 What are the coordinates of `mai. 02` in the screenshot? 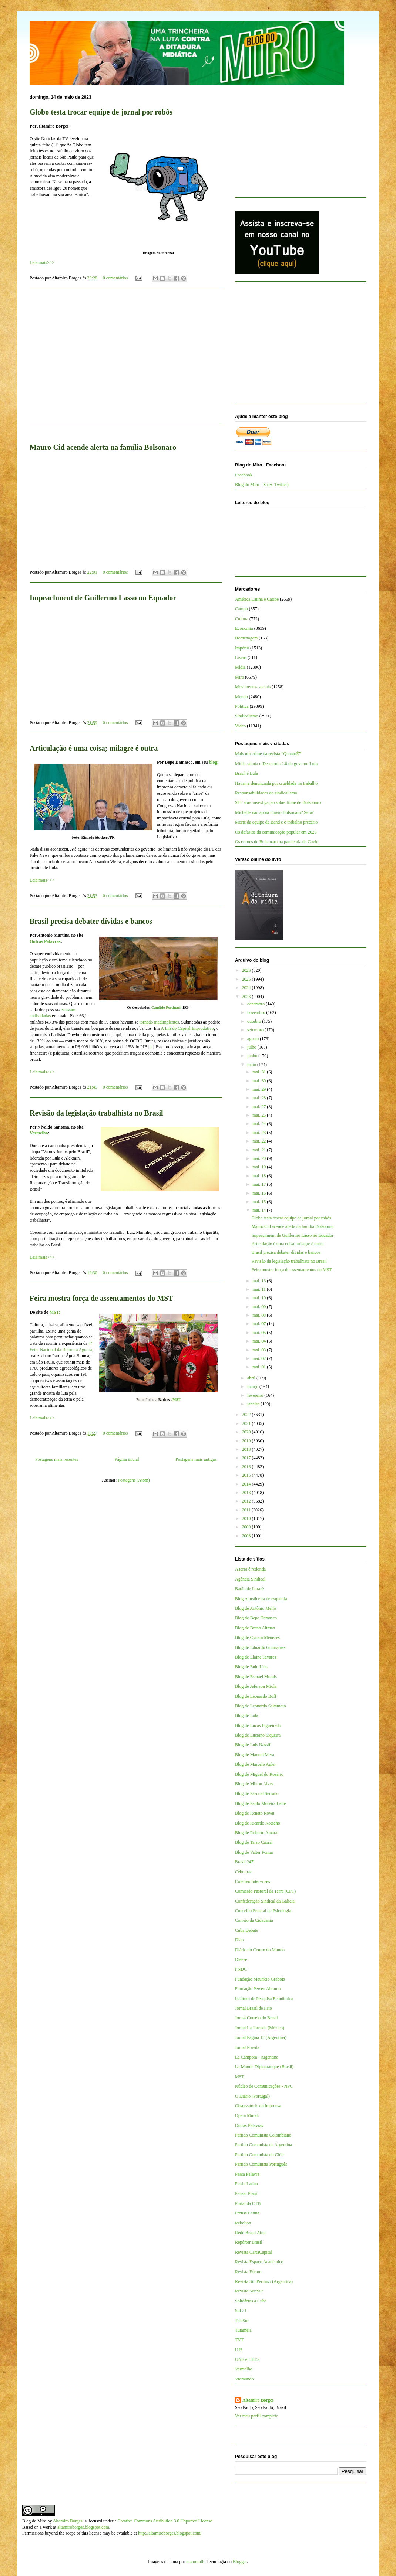 It's located at (259, 1358).